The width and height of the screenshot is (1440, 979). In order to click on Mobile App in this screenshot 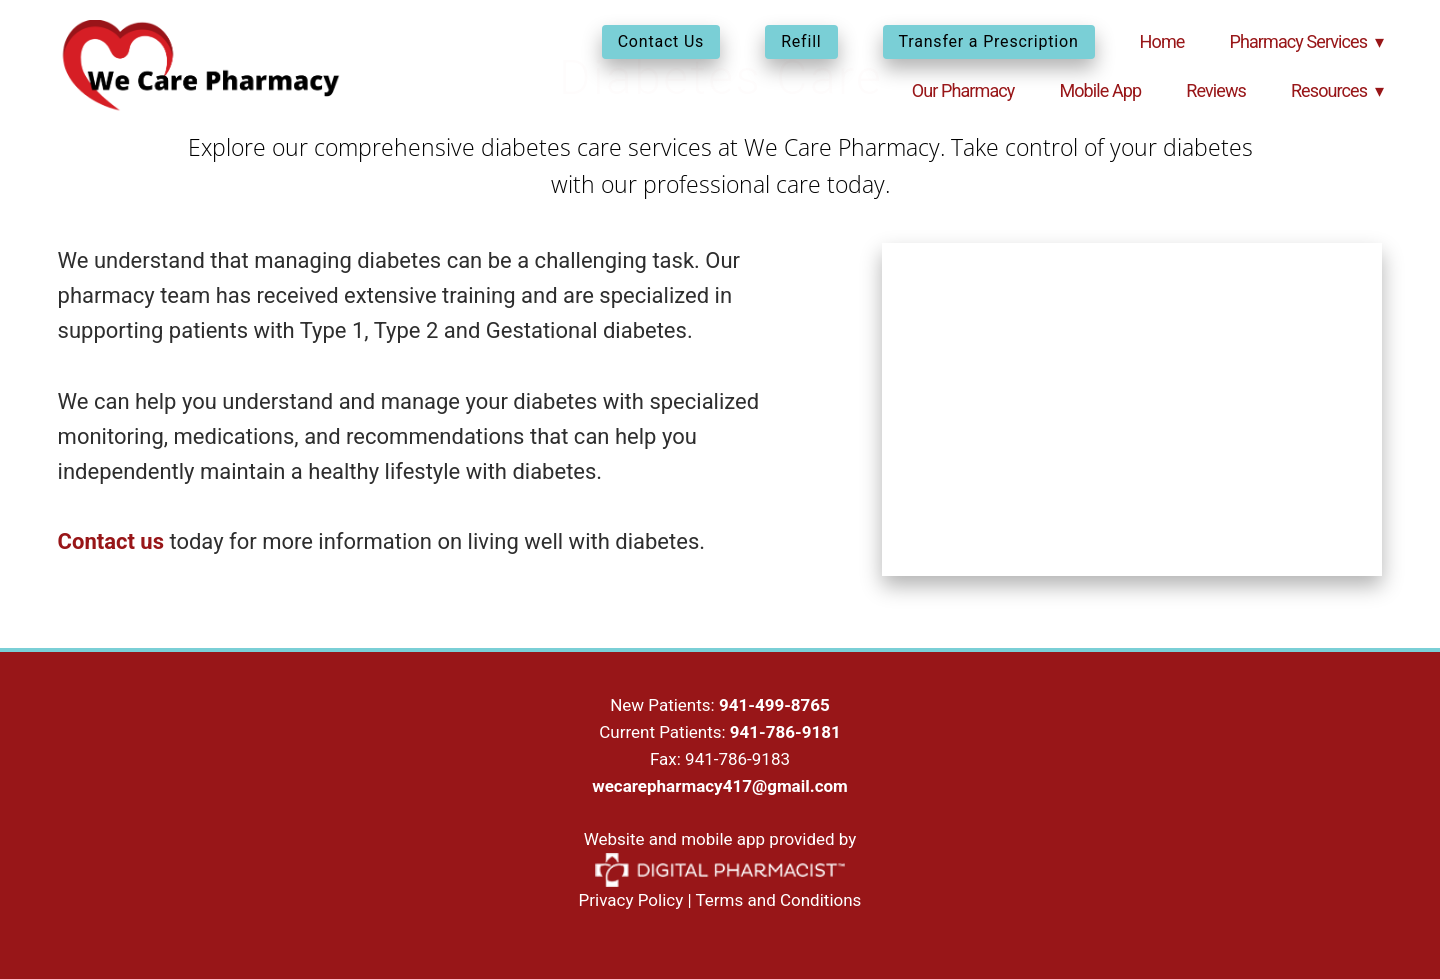, I will do `click(1100, 90)`.